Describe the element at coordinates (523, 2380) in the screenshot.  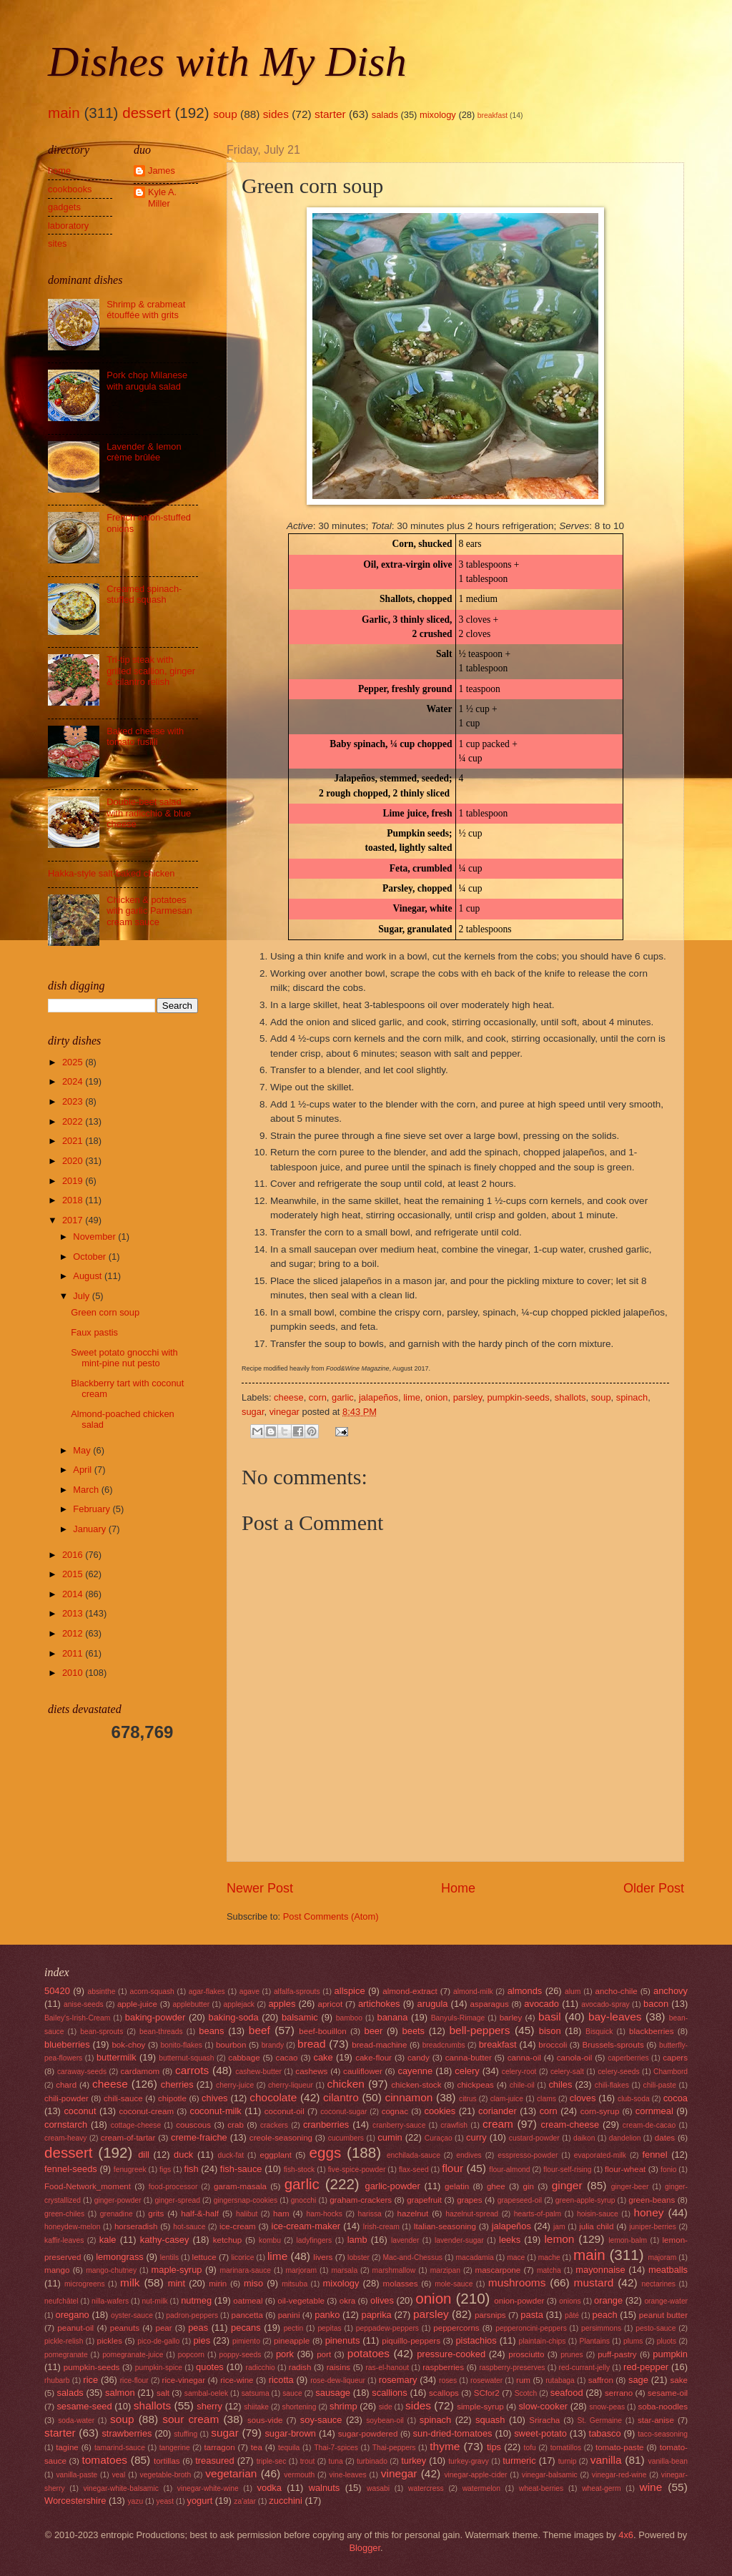
I see `rum` at that location.